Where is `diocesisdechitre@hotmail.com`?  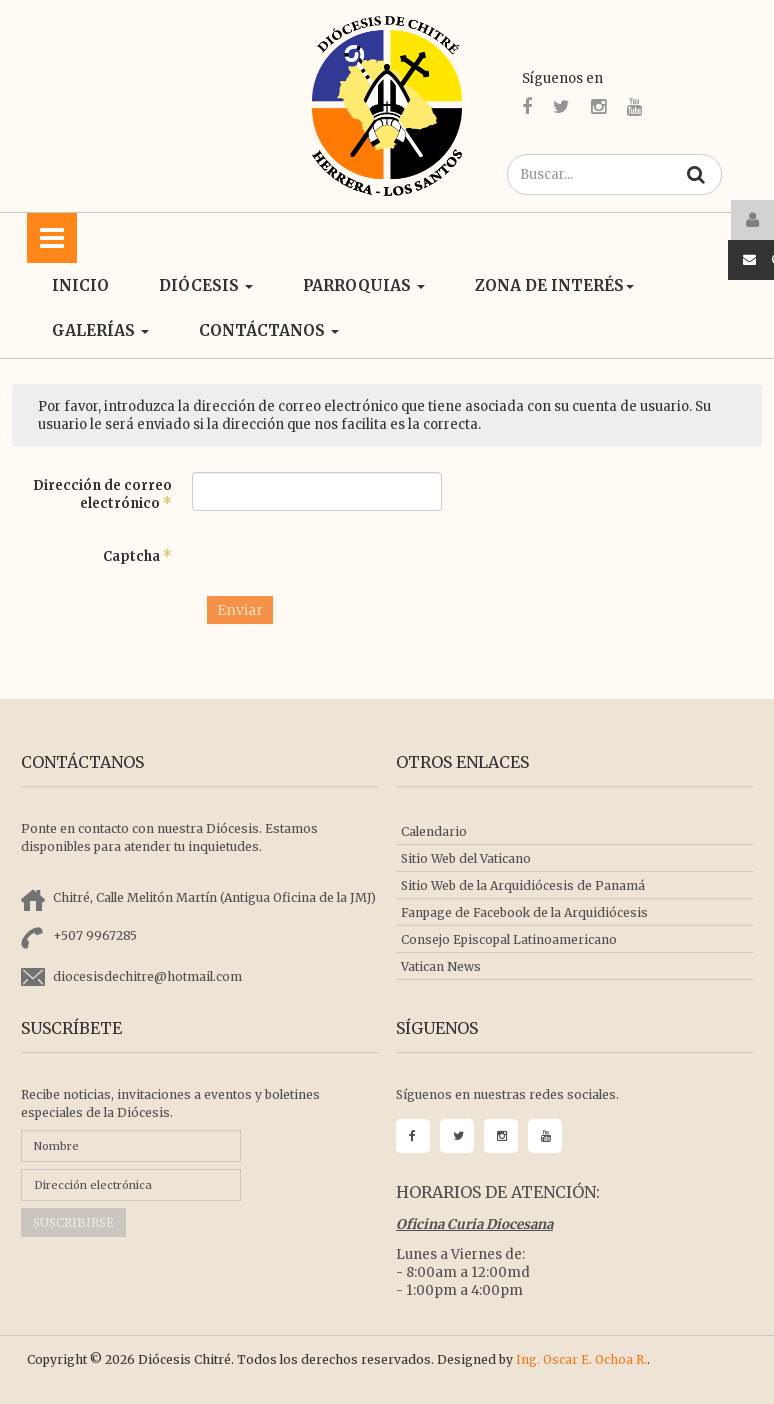 diocesisdechitre@hotmail.com is located at coordinates (147, 976).